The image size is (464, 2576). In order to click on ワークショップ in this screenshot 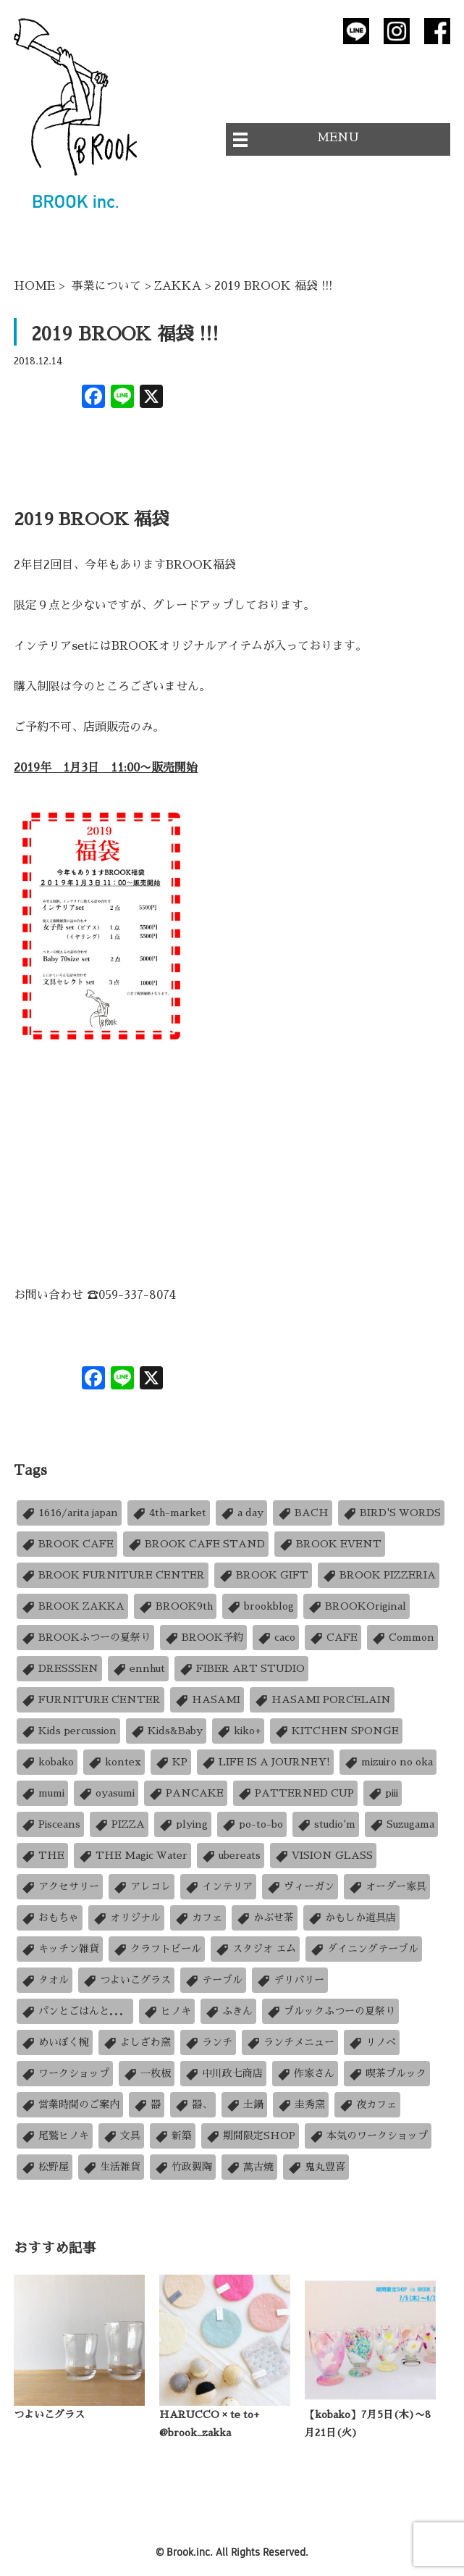, I will do `click(64, 2074)`.